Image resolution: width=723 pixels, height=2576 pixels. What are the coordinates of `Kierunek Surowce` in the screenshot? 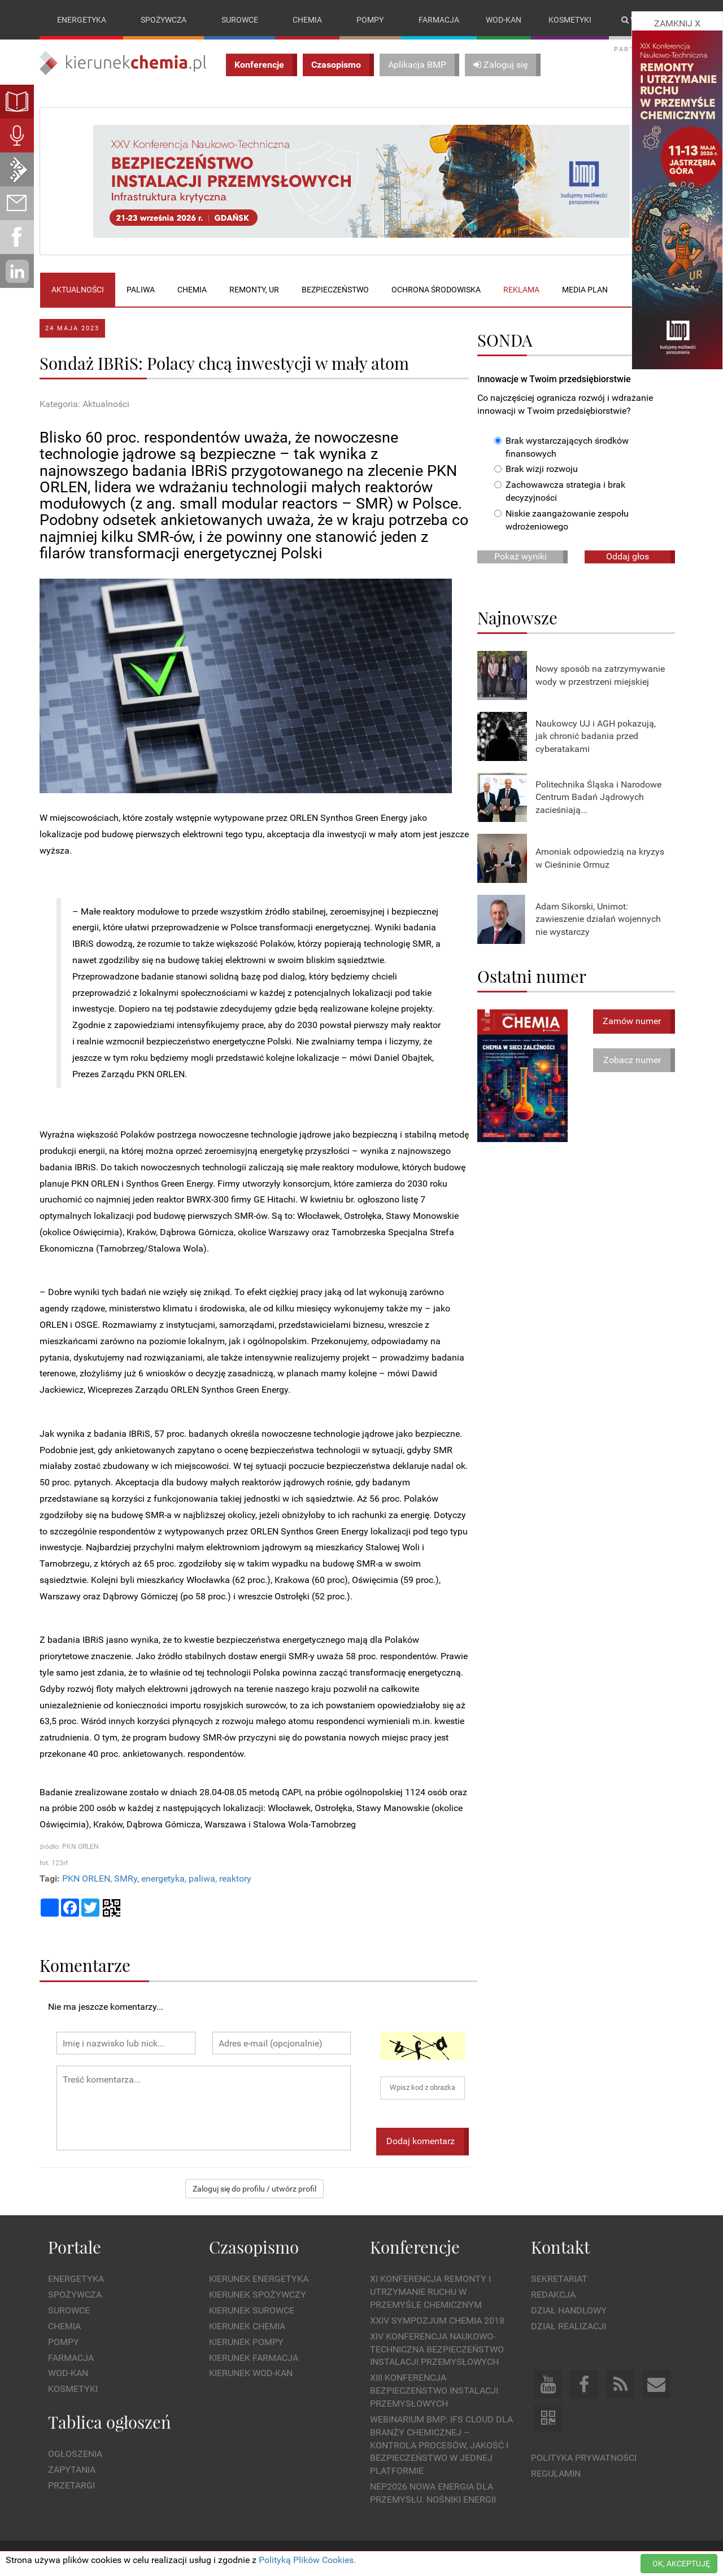 It's located at (251, 2310).